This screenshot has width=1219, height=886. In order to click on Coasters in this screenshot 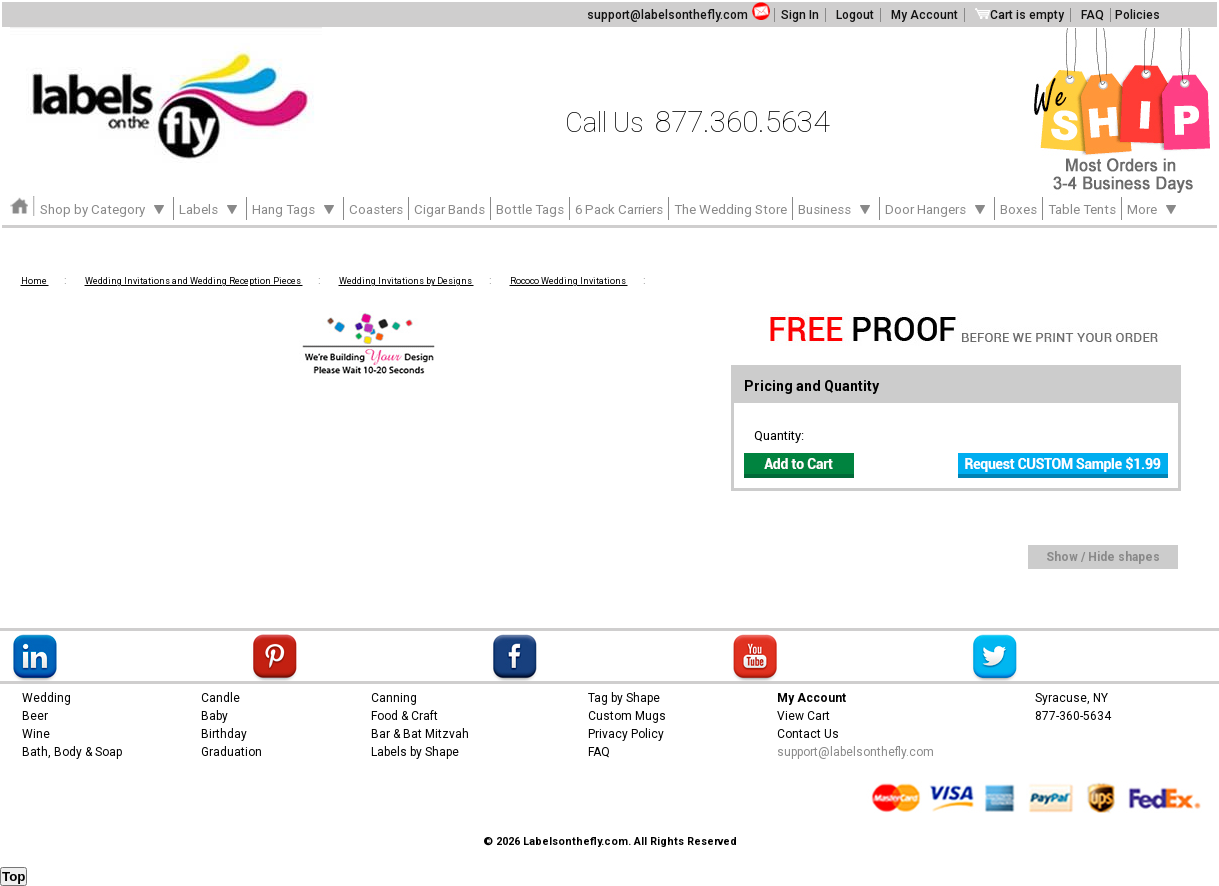, I will do `click(376, 209)`.